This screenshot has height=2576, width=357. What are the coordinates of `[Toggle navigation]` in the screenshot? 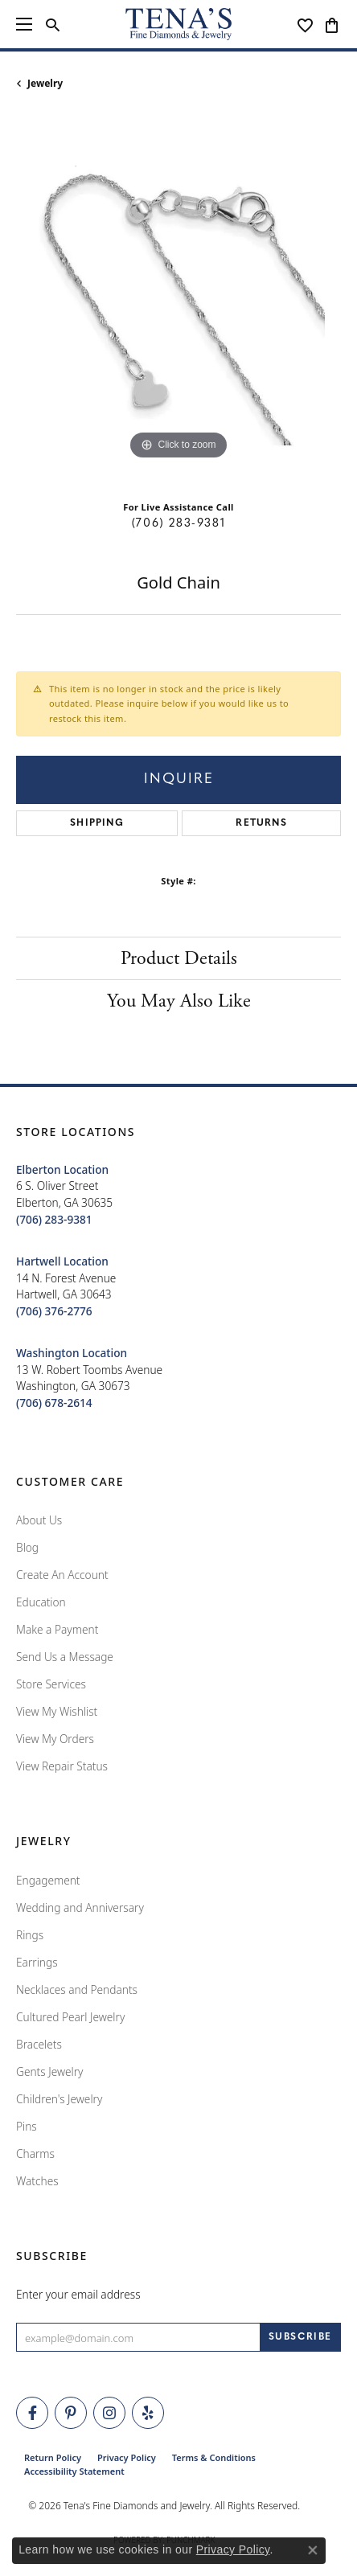 It's located at (24, 24).